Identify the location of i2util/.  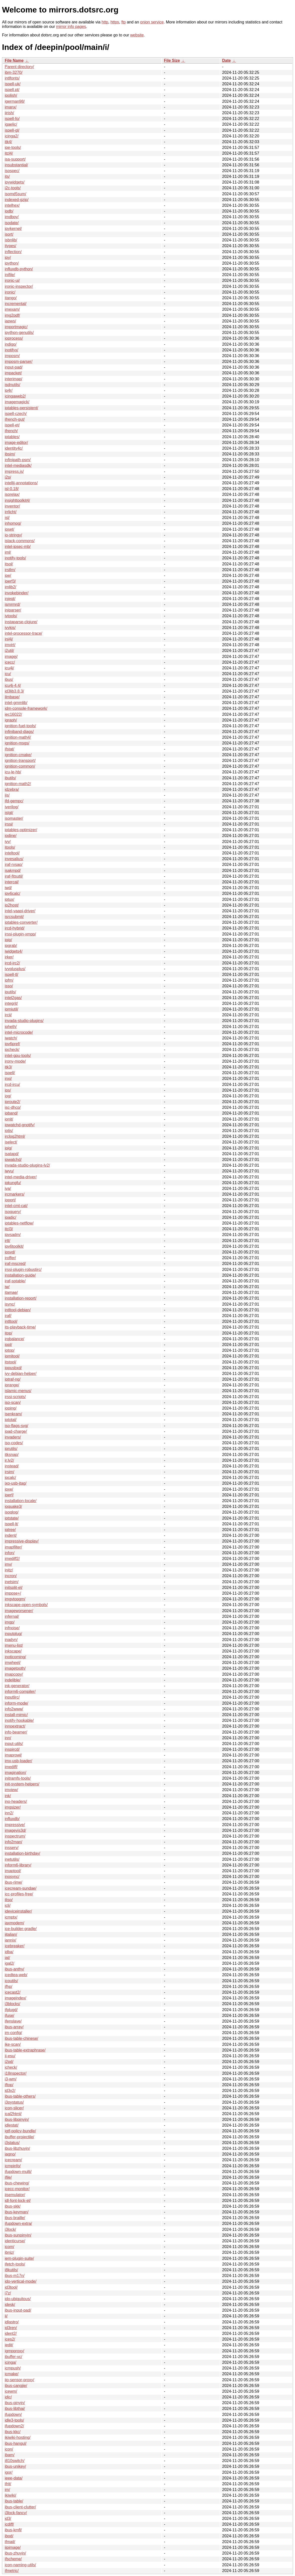
(9, 650).